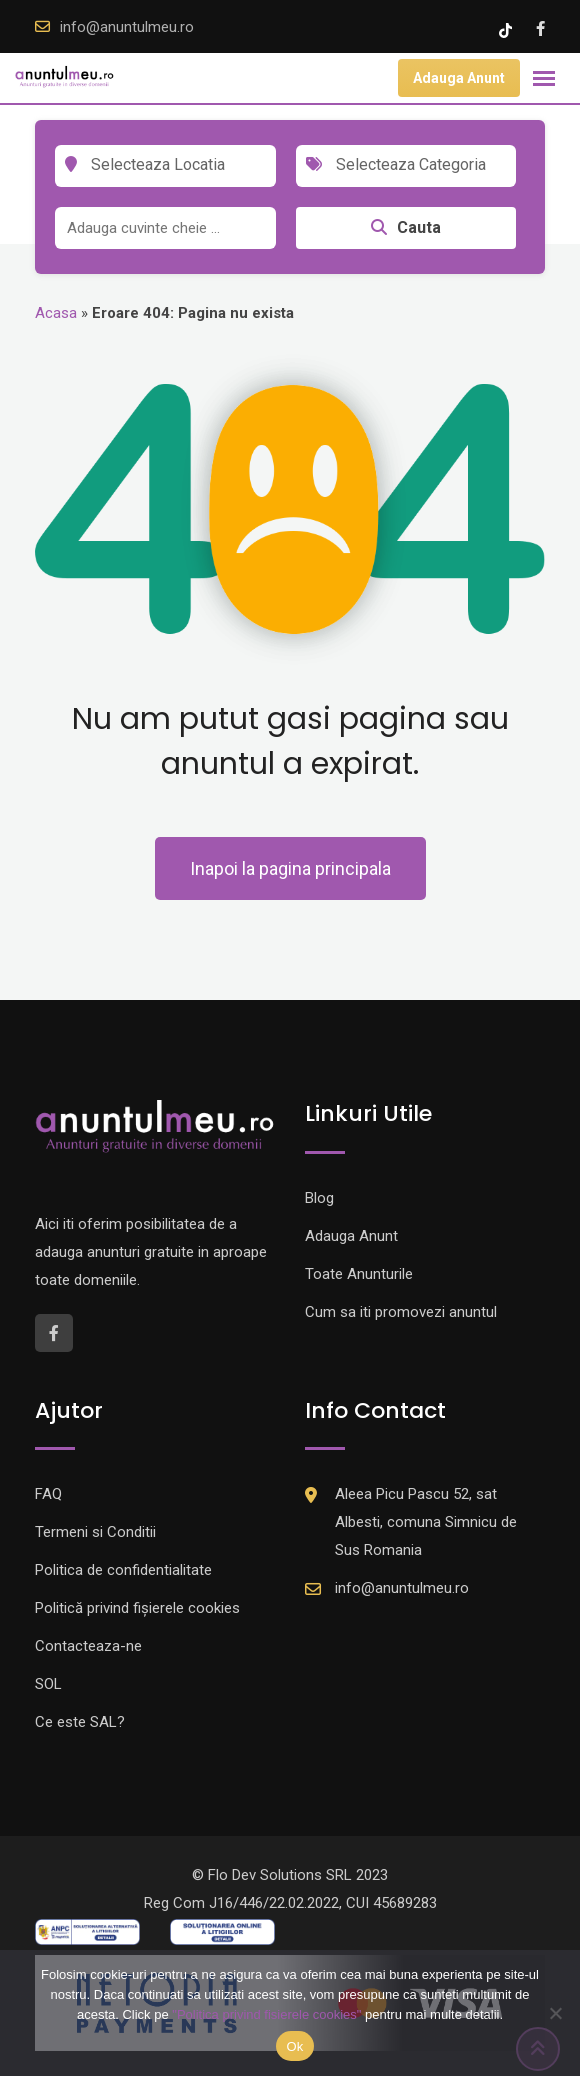 The height and width of the screenshot is (2076, 580). Describe the element at coordinates (294, 2046) in the screenshot. I see `Ok` at that location.